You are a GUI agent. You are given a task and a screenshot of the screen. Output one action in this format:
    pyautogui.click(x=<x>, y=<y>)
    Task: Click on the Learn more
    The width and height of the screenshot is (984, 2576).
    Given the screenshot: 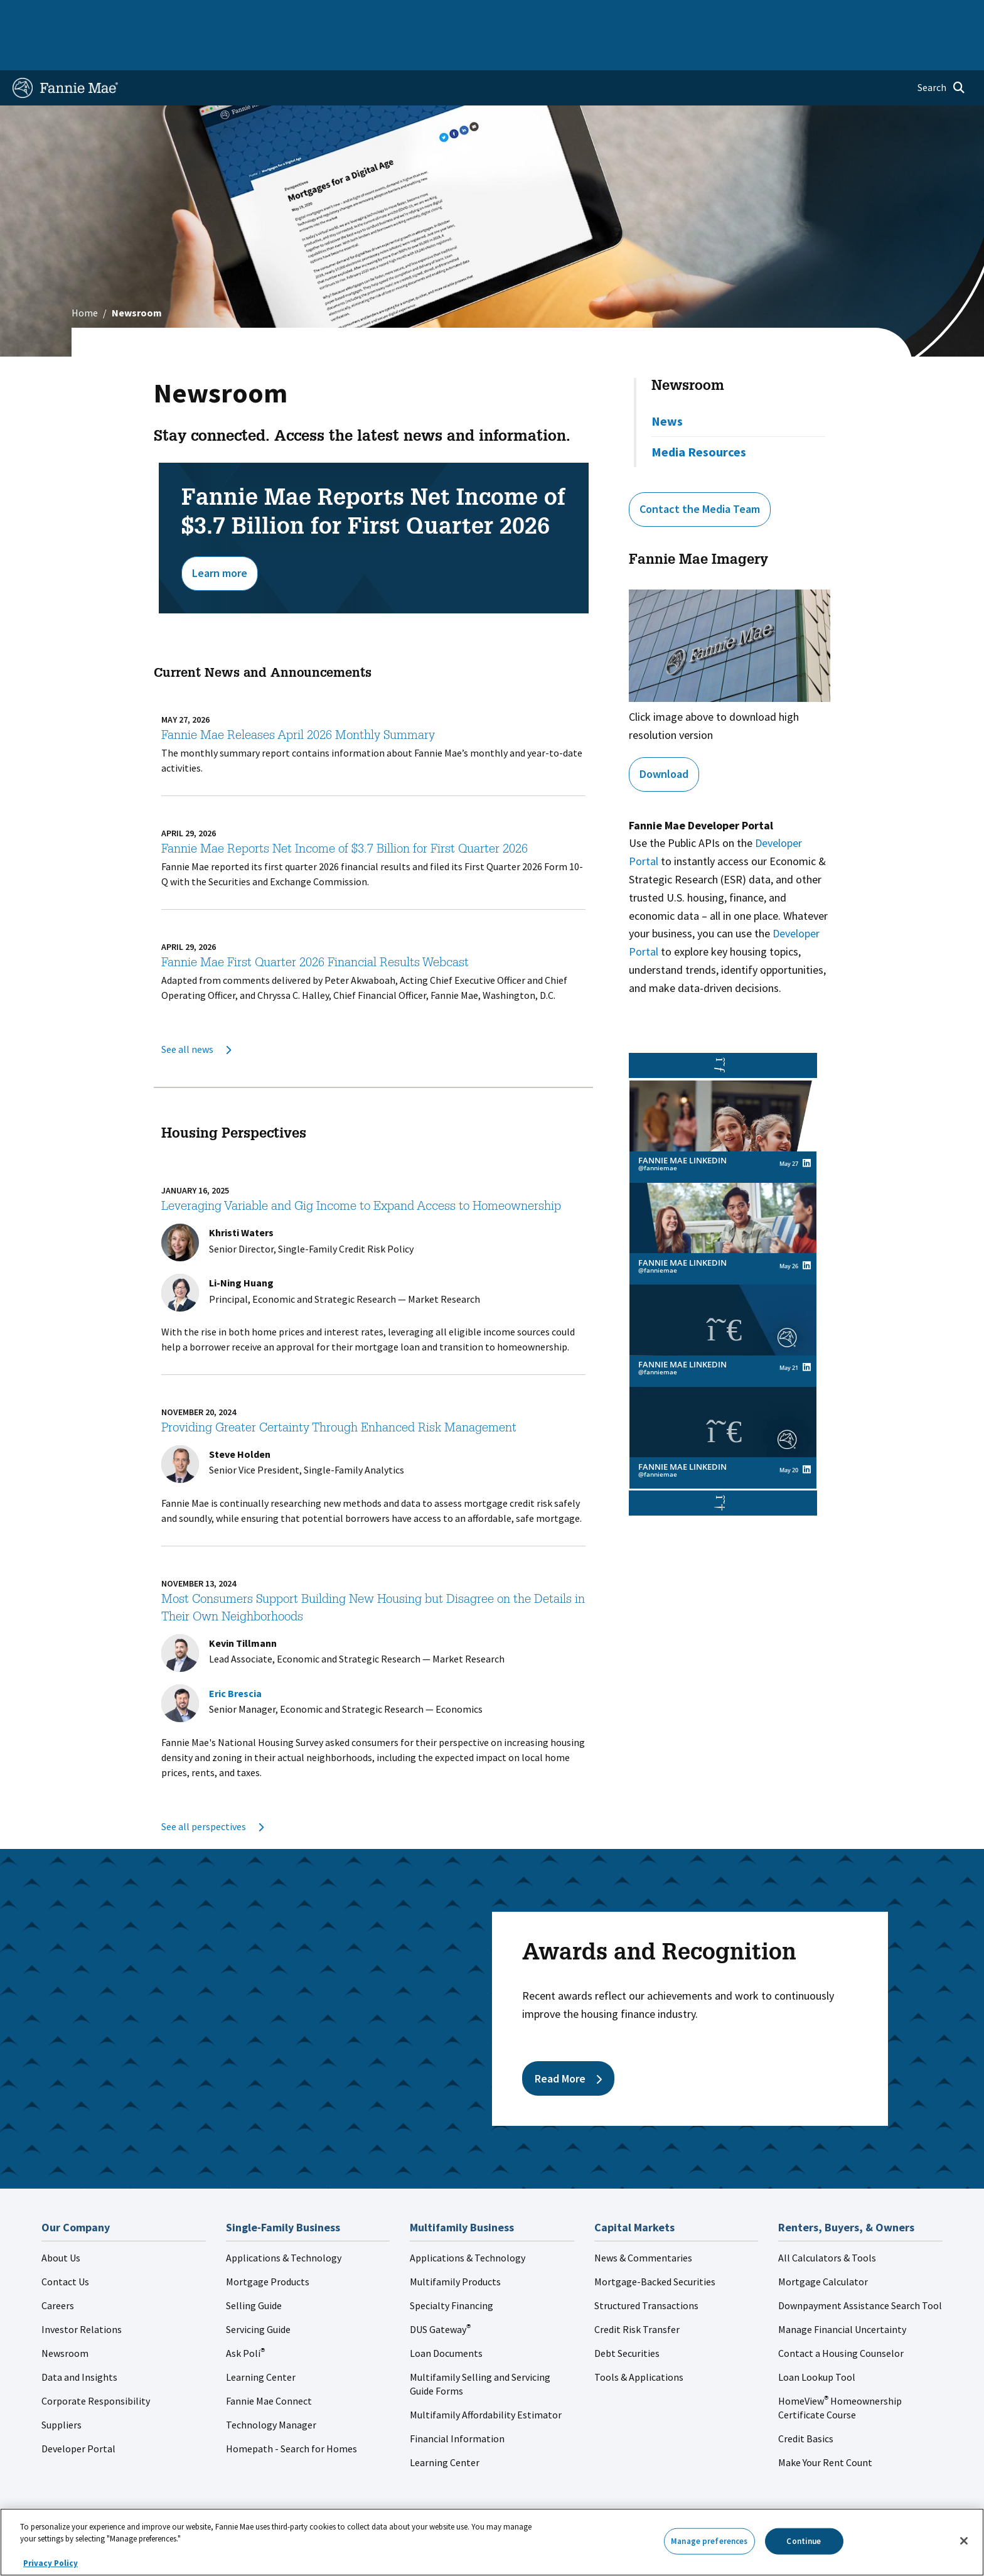 What is the action you would take?
    pyautogui.click(x=219, y=532)
    